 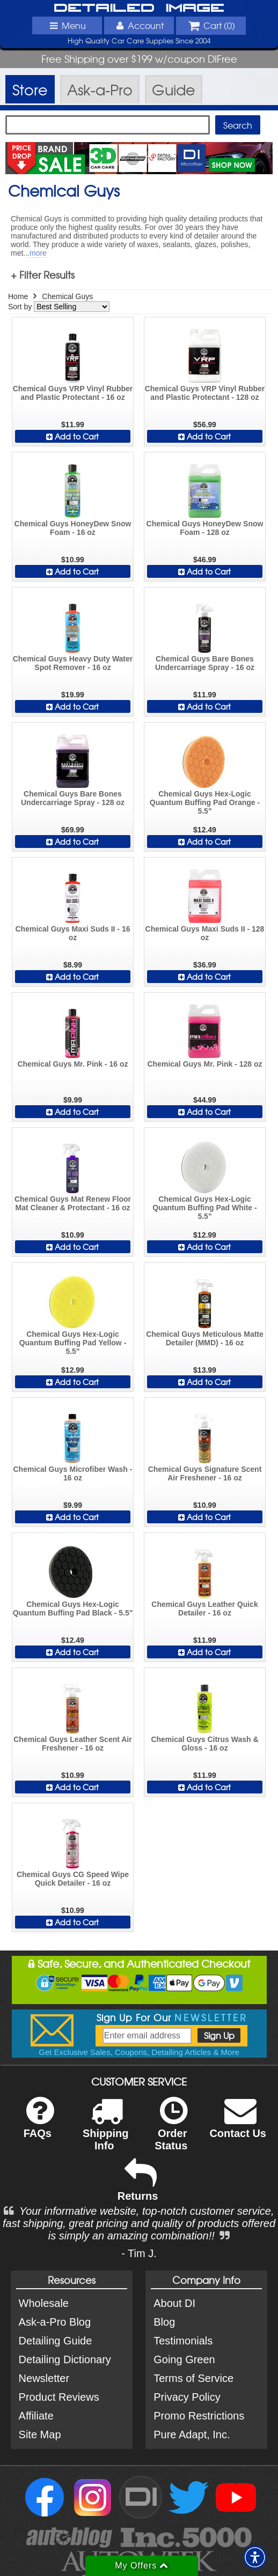 What do you see at coordinates (139, 2253) in the screenshot?
I see `- Tim J.` at bounding box center [139, 2253].